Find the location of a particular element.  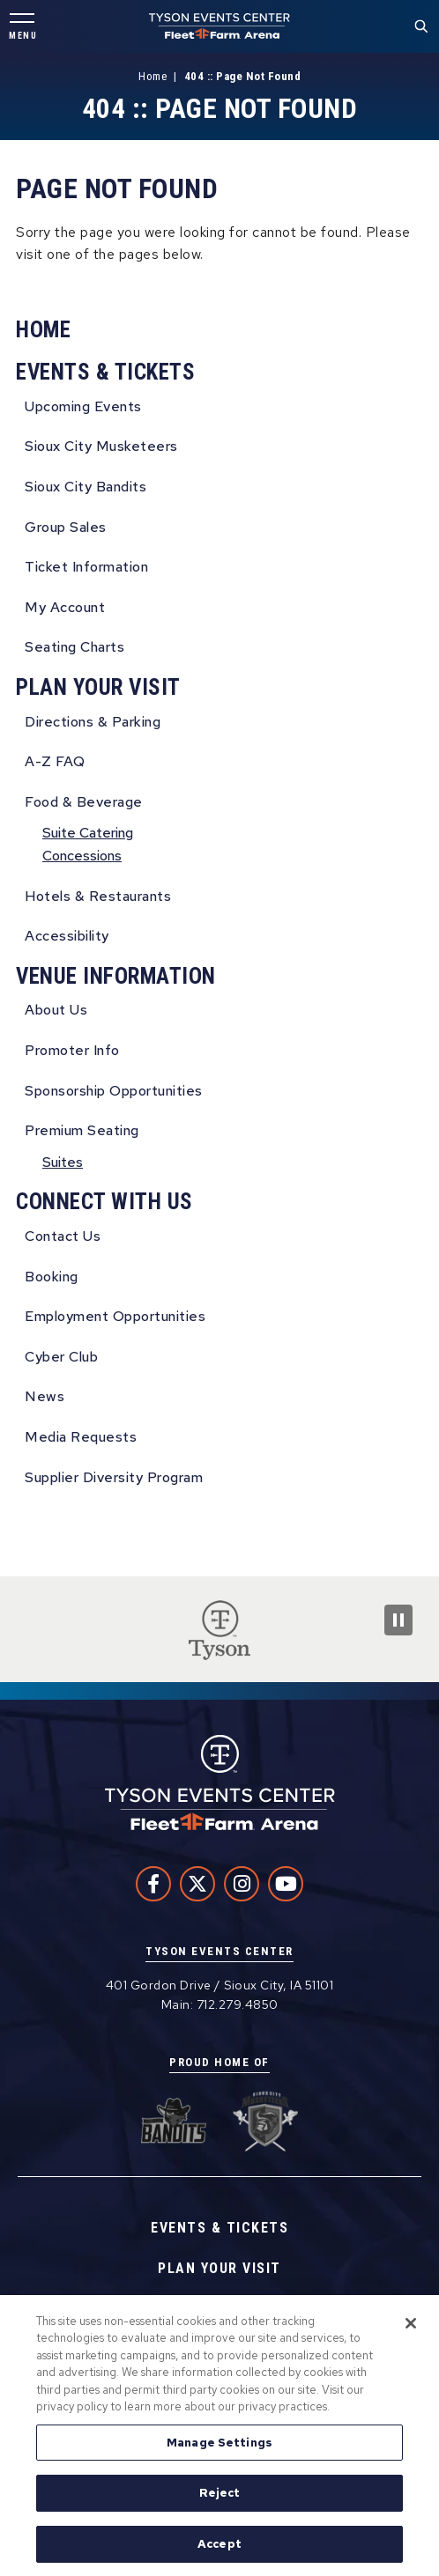

Sioux City Bandits is located at coordinates (85, 486).